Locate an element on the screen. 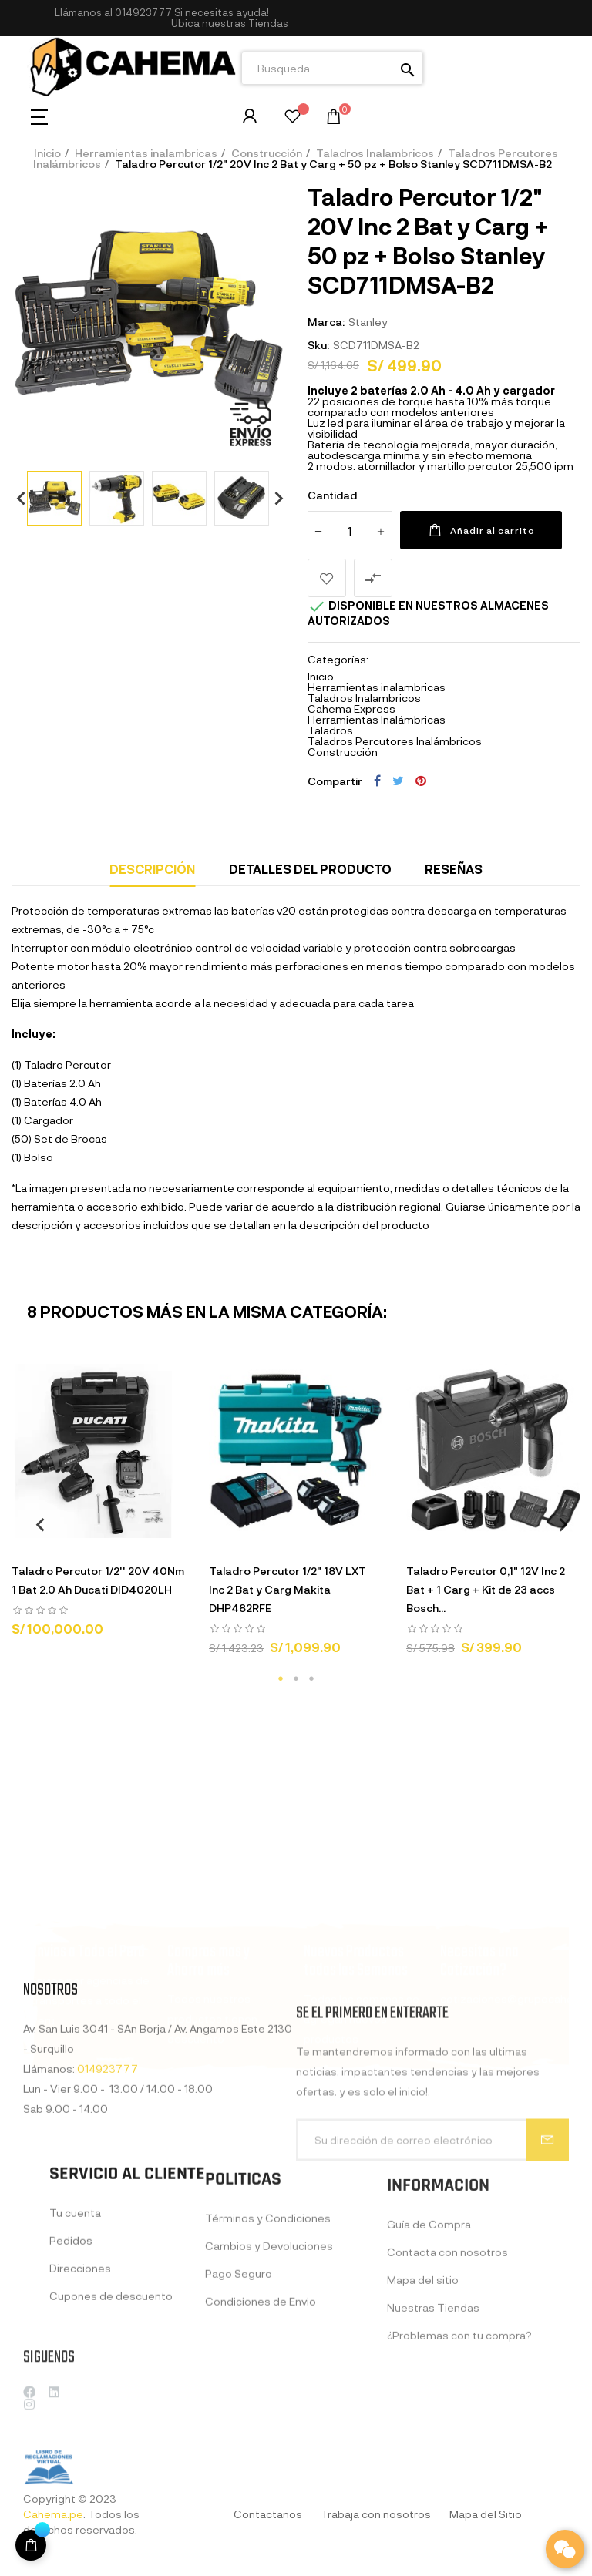 This screenshot has height=2576, width=592. Taladro Percutor 1/2" 18V LXT Inc 2 Bat y Carg Makita DHP482RFE is located at coordinates (287, 1589).